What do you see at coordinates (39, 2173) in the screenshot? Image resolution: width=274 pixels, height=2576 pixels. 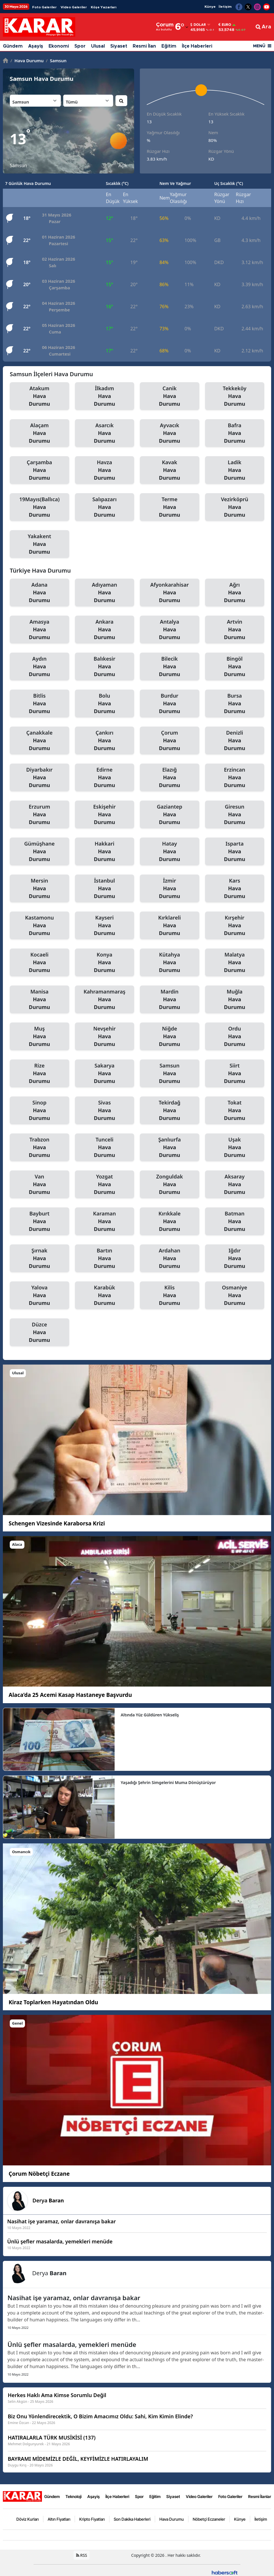 I see `Çorum Nöbetçi Eczane` at bounding box center [39, 2173].